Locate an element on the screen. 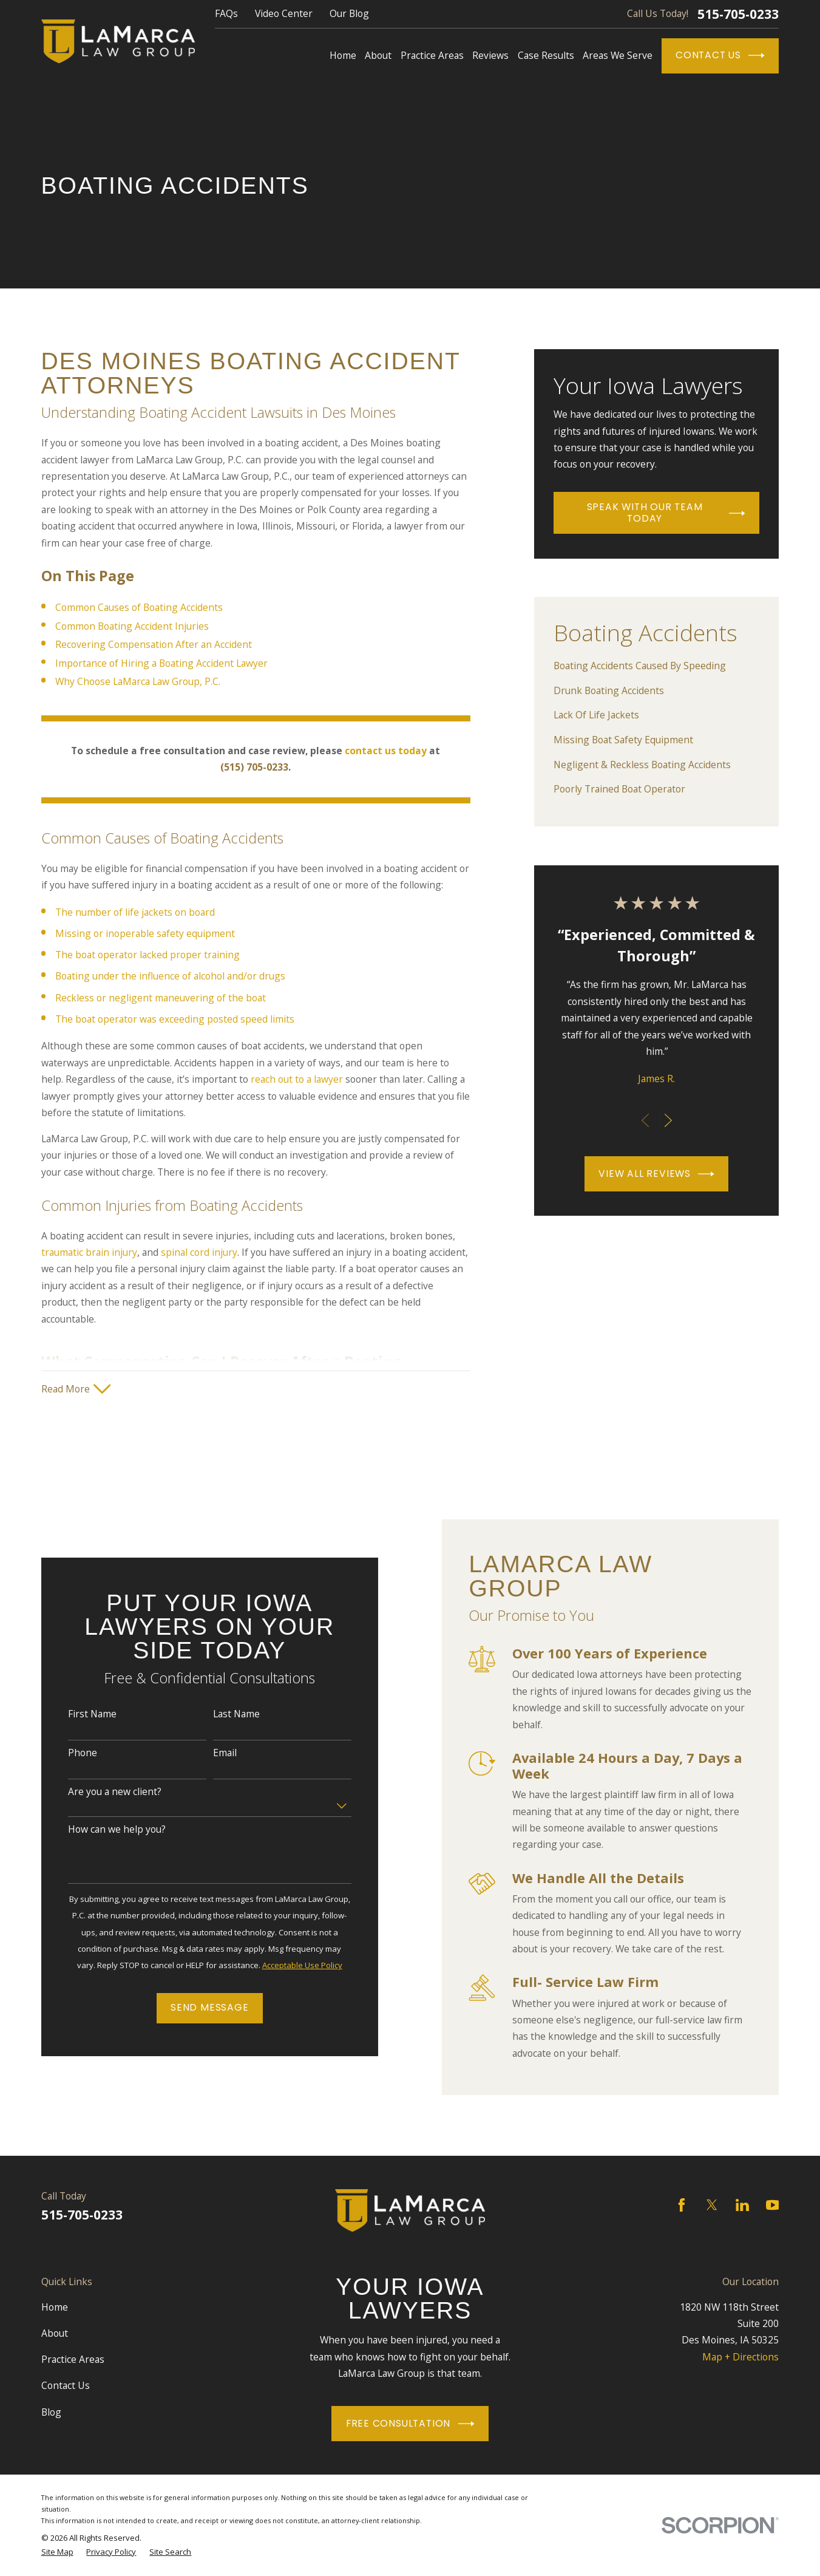  Home is located at coordinates (54, 2307).